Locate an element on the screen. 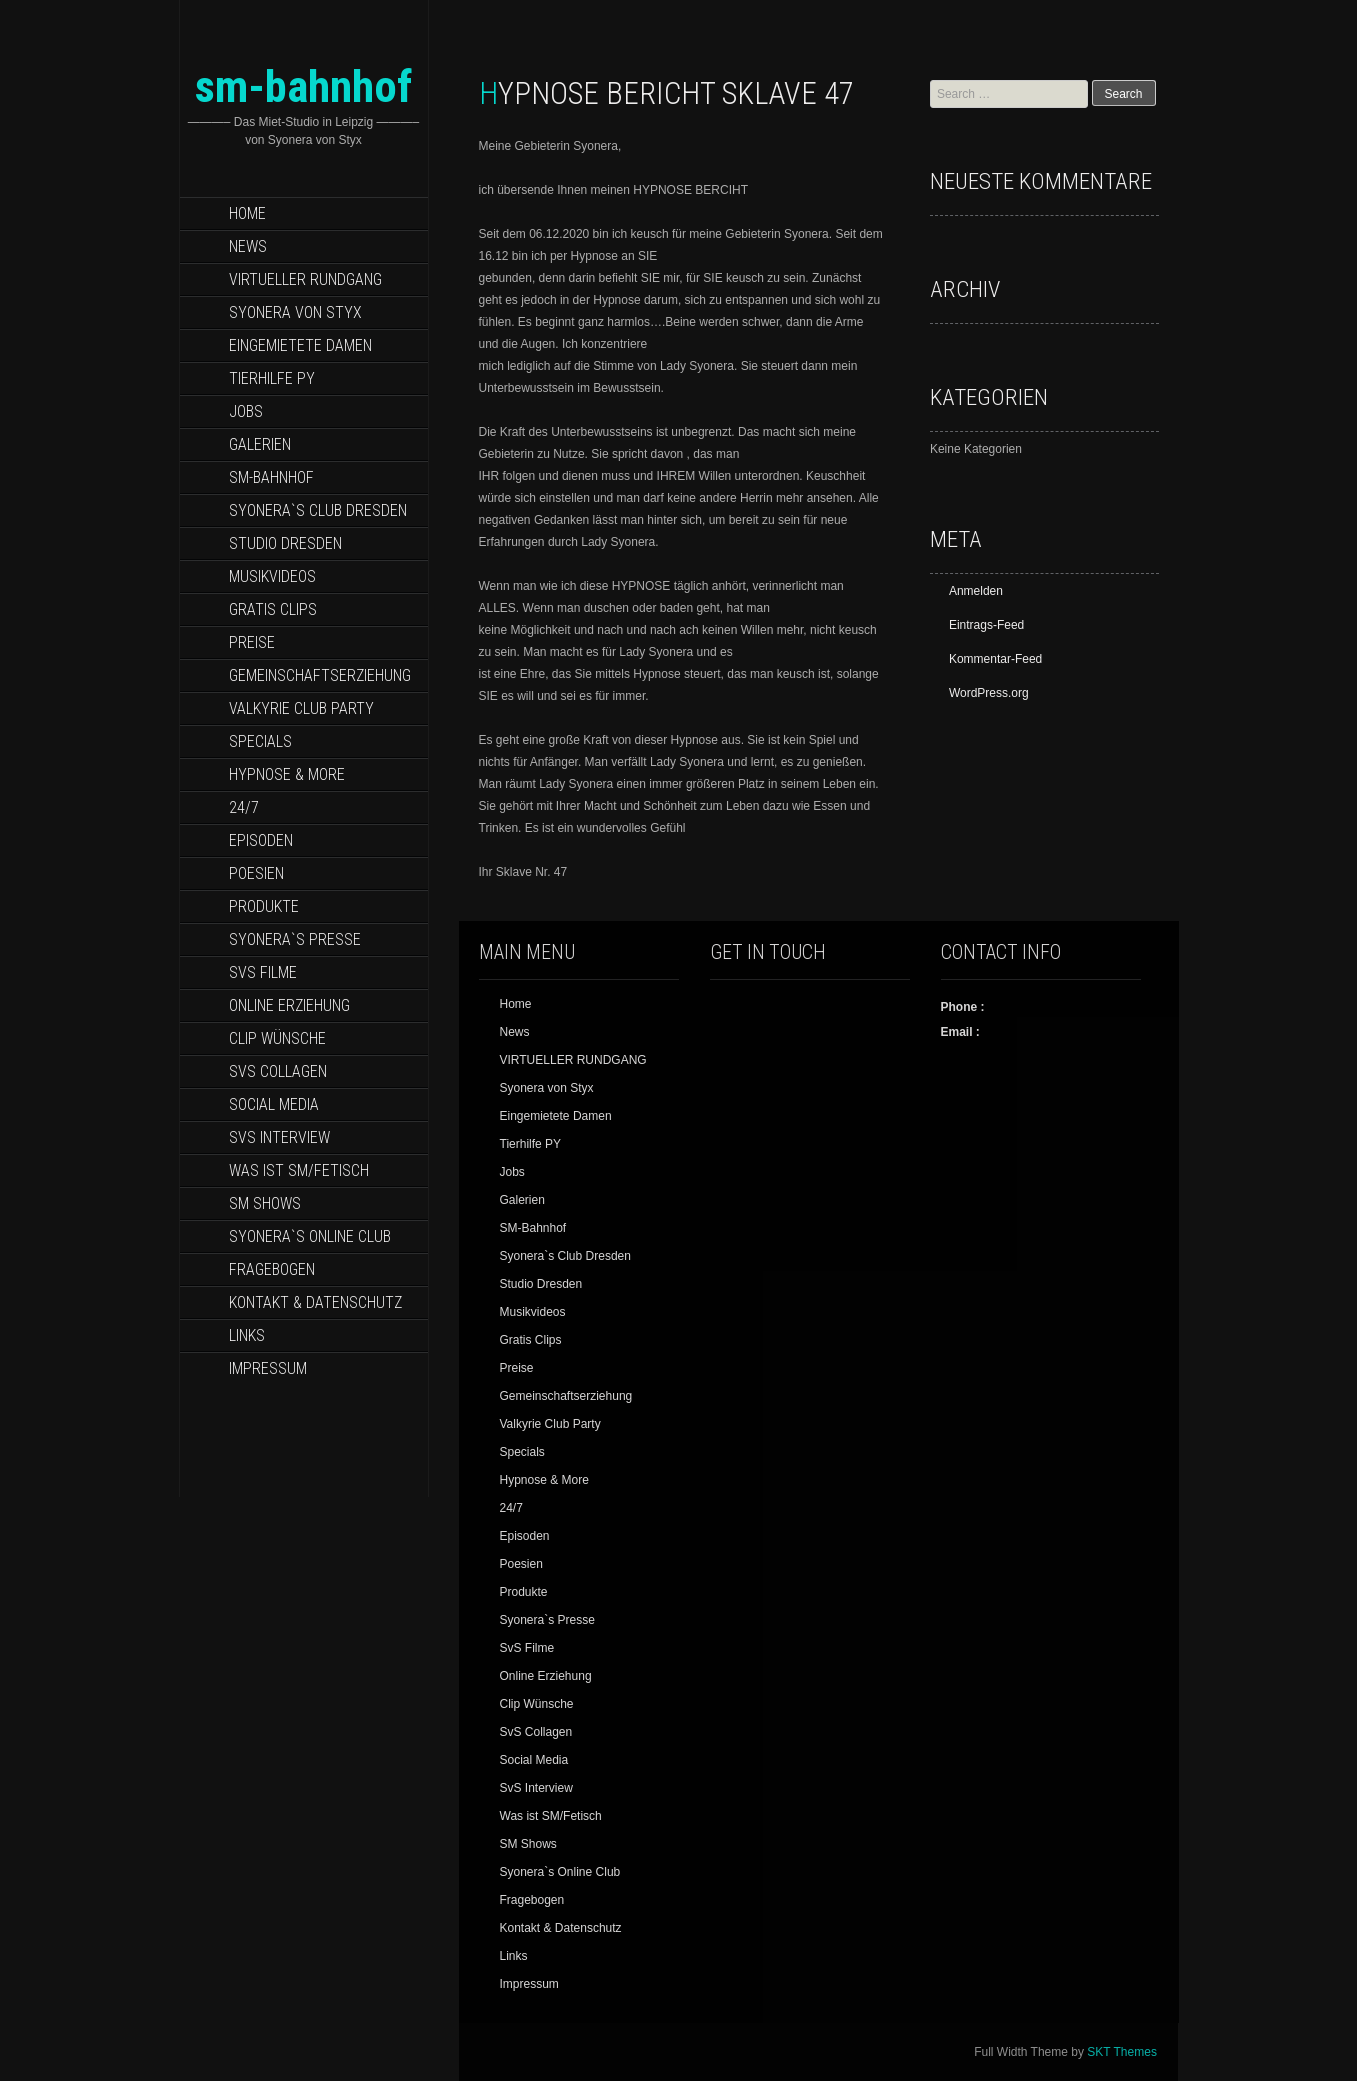  SM Shows is located at coordinates (265, 1203).